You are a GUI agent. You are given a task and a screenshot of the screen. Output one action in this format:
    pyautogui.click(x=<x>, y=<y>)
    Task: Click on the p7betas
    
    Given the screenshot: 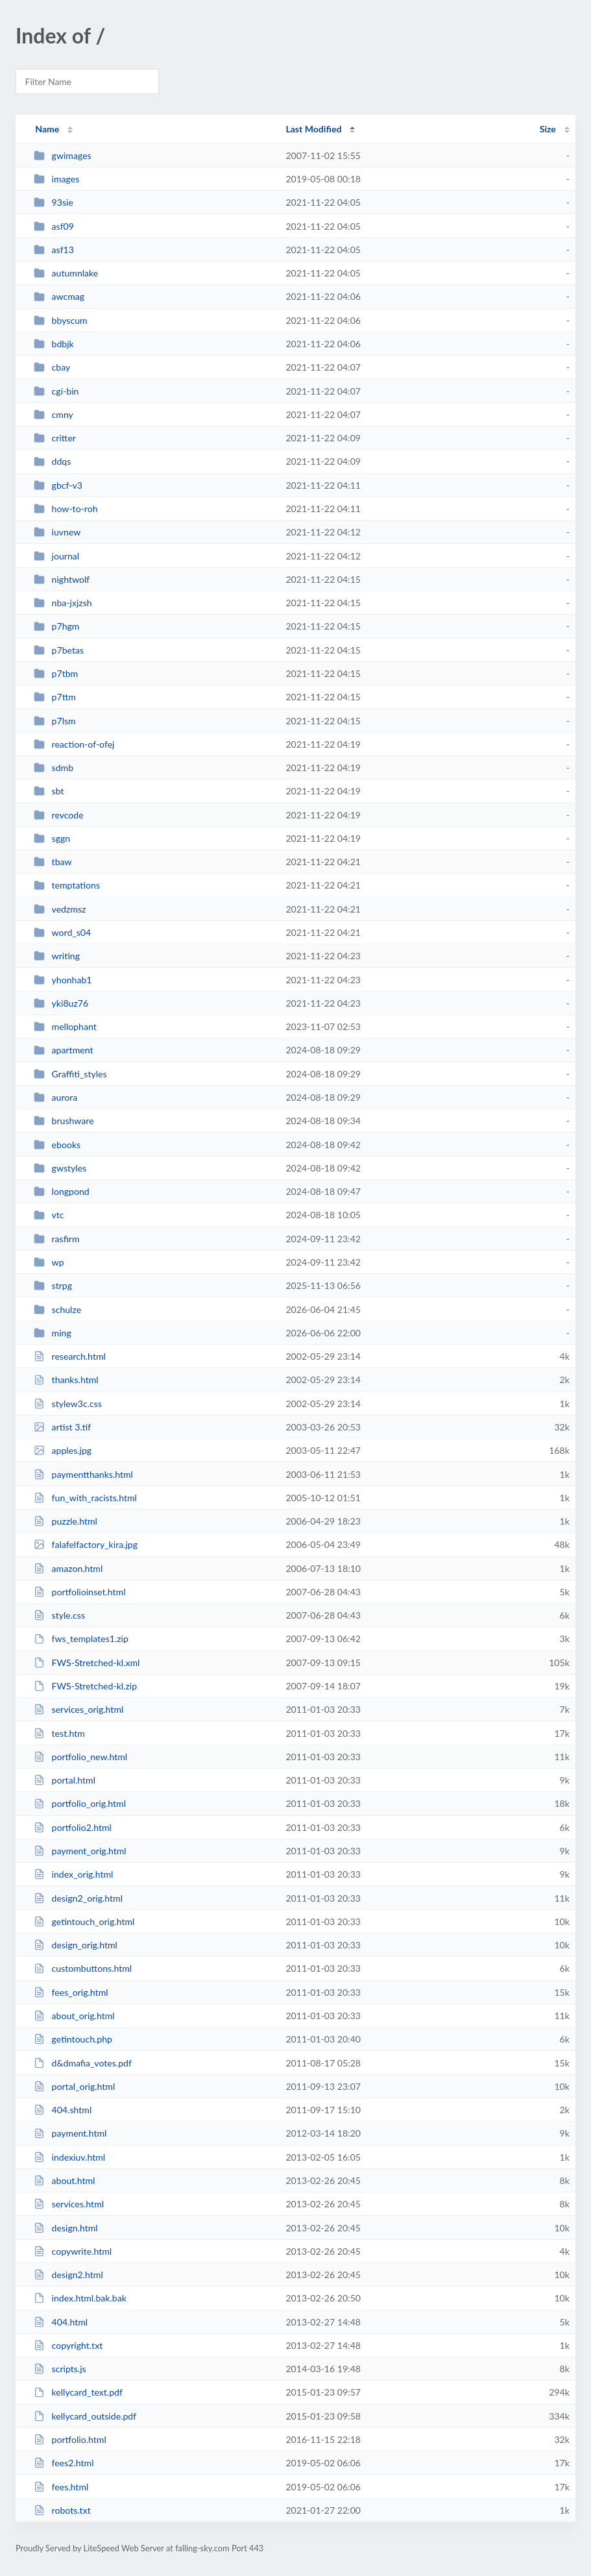 What is the action you would take?
    pyautogui.click(x=59, y=650)
    